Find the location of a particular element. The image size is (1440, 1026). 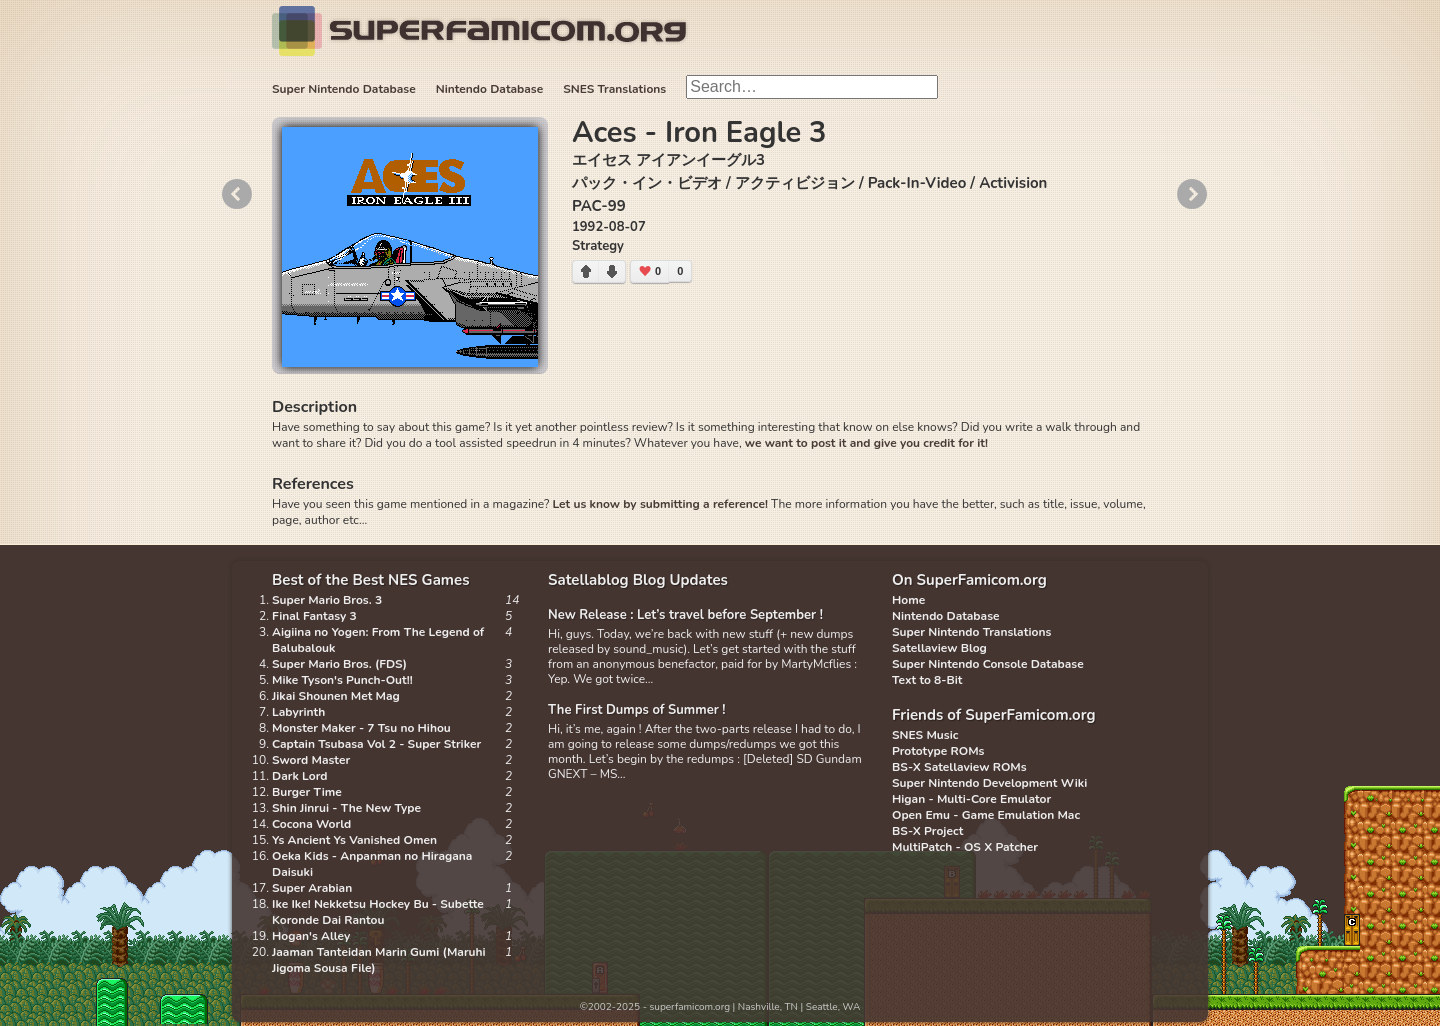

Jikai Shounen Met Mag is located at coordinates (336, 696).